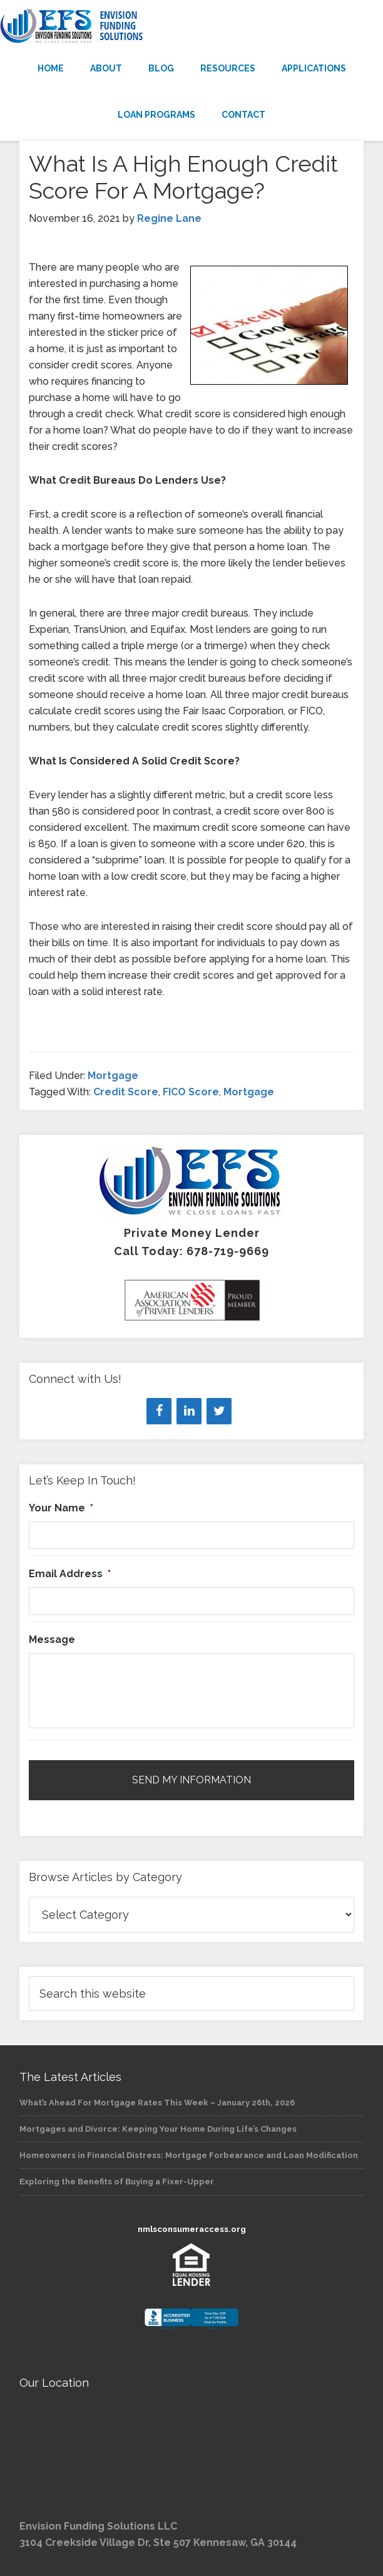 This screenshot has height=2576, width=383. I want to click on Envision Funding, so click(191, 26).